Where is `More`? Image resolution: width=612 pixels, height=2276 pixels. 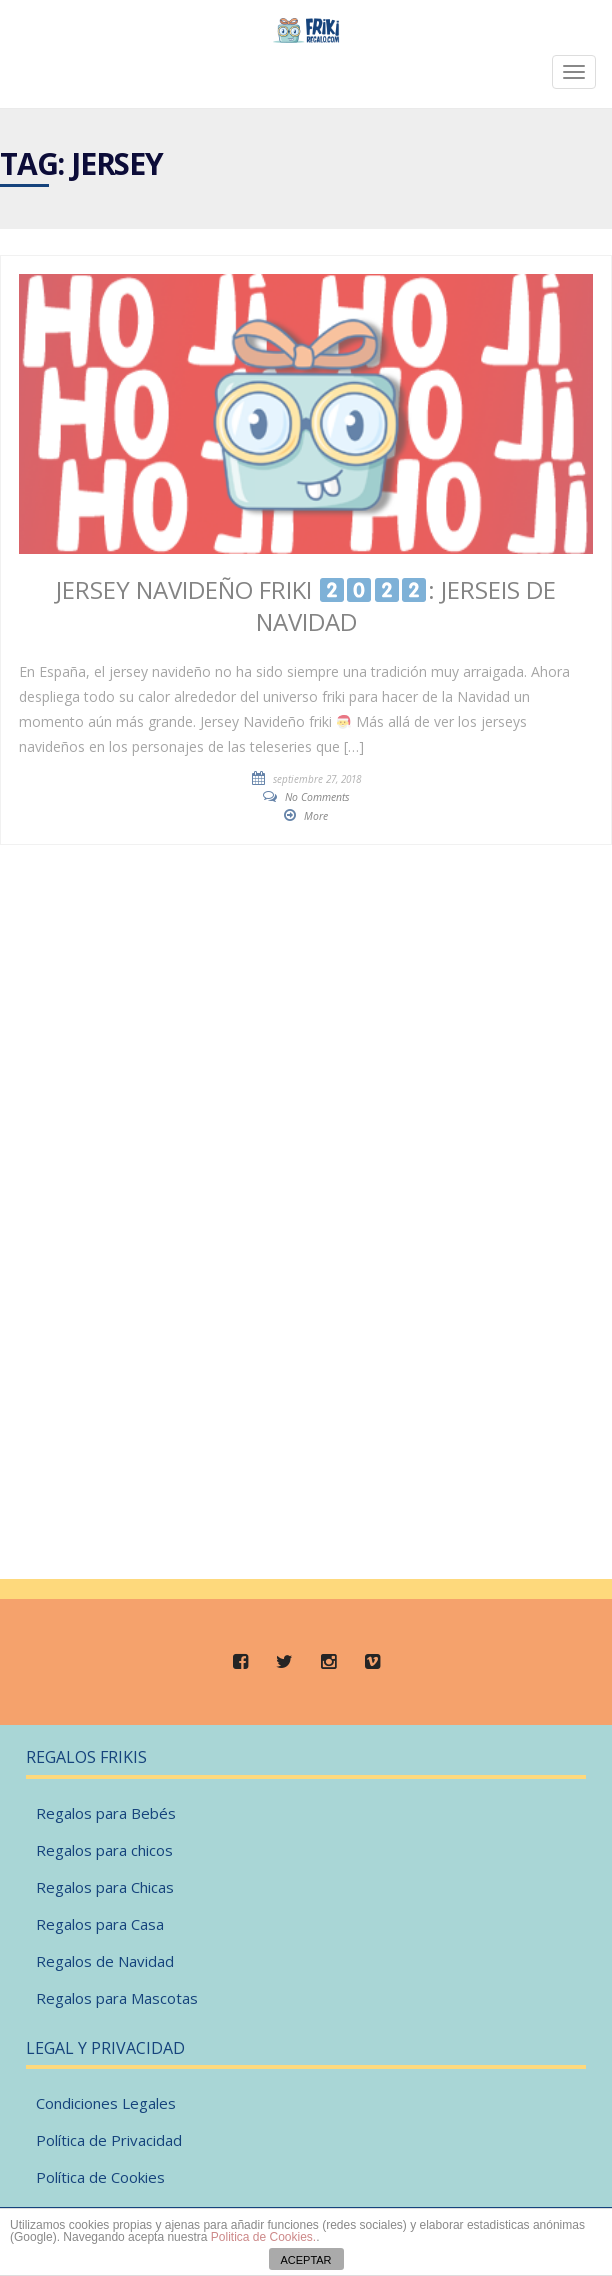
More is located at coordinates (316, 816).